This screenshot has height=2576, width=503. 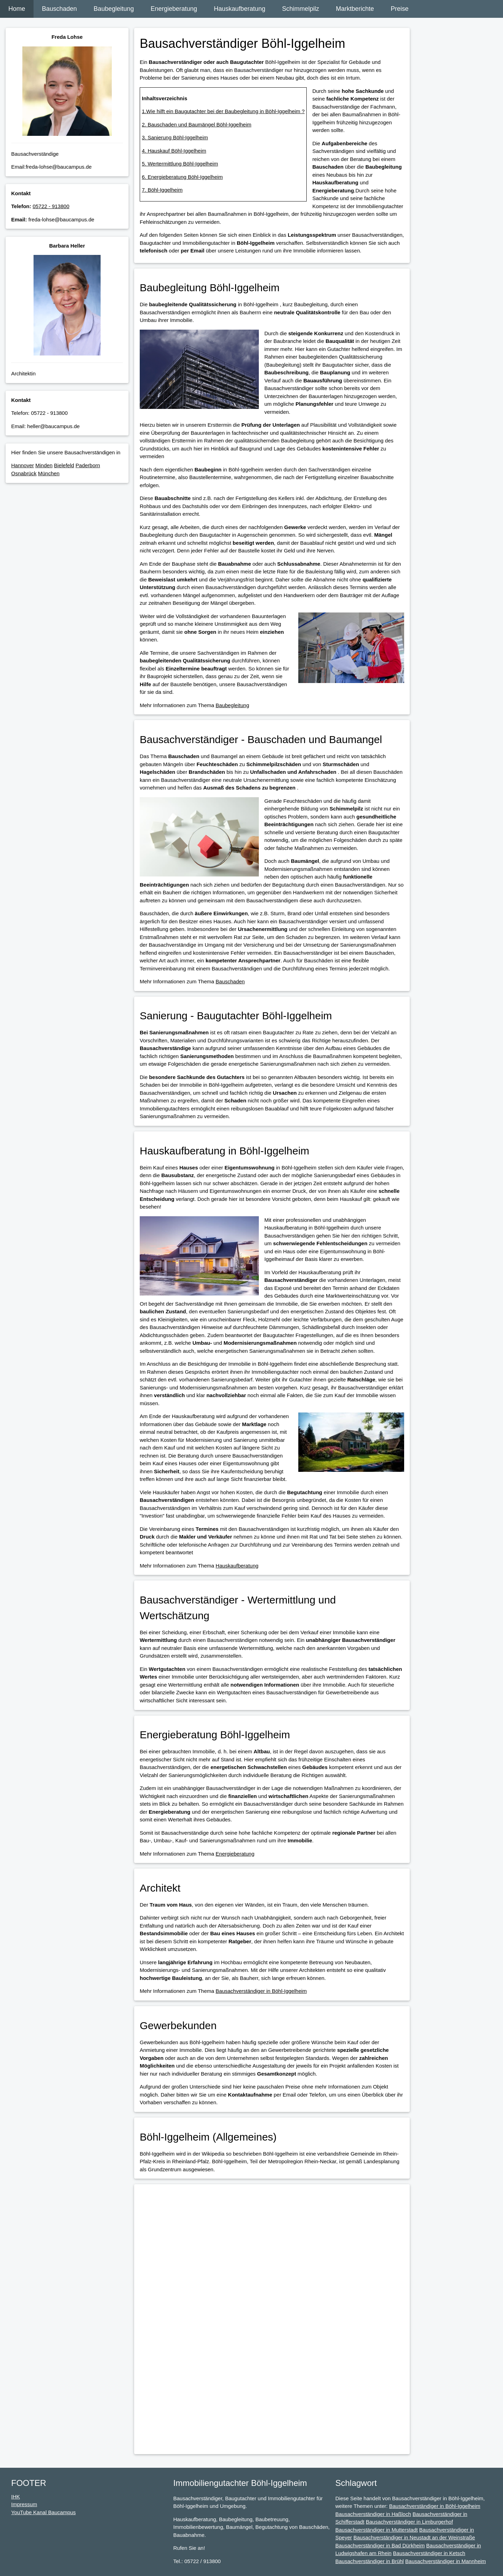 I want to click on München, so click(x=49, y=473).